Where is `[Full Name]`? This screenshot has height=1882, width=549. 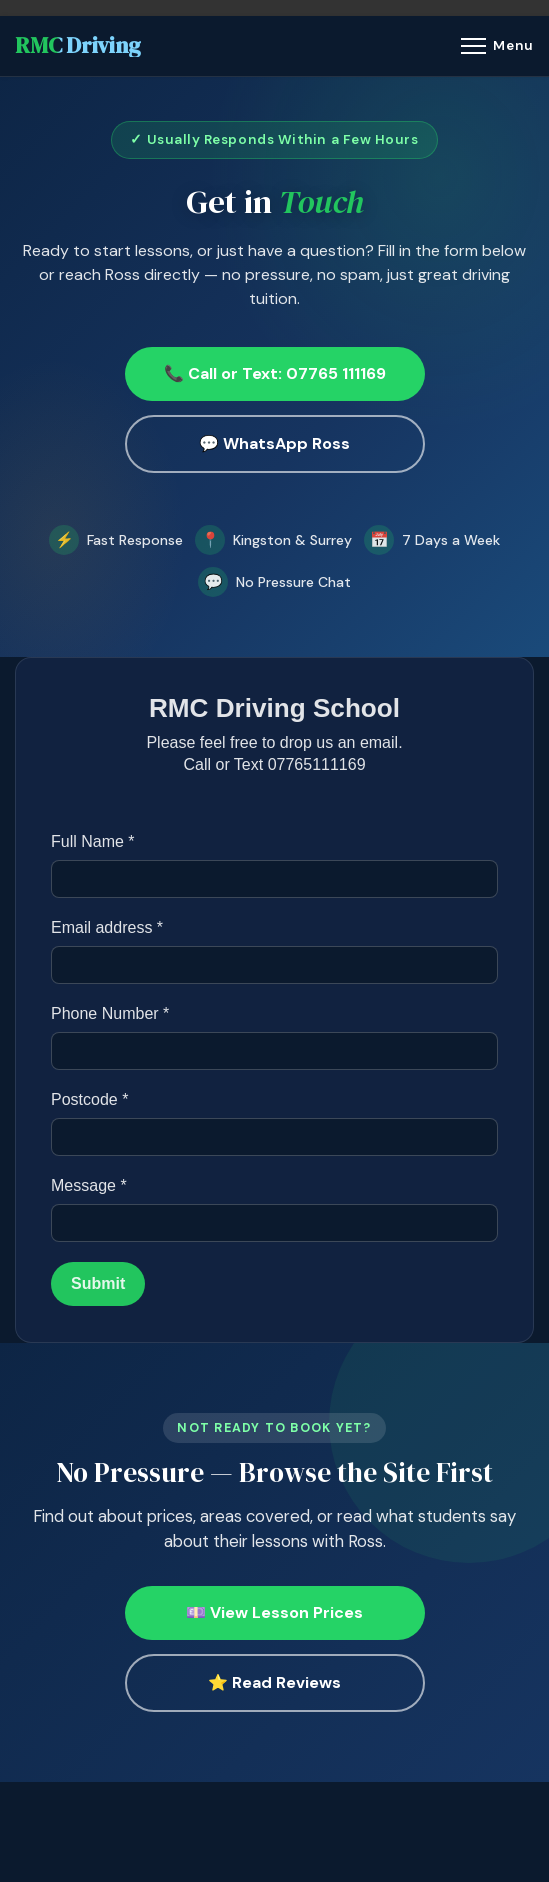 [Full Name] is located at coordinates (274, 880).